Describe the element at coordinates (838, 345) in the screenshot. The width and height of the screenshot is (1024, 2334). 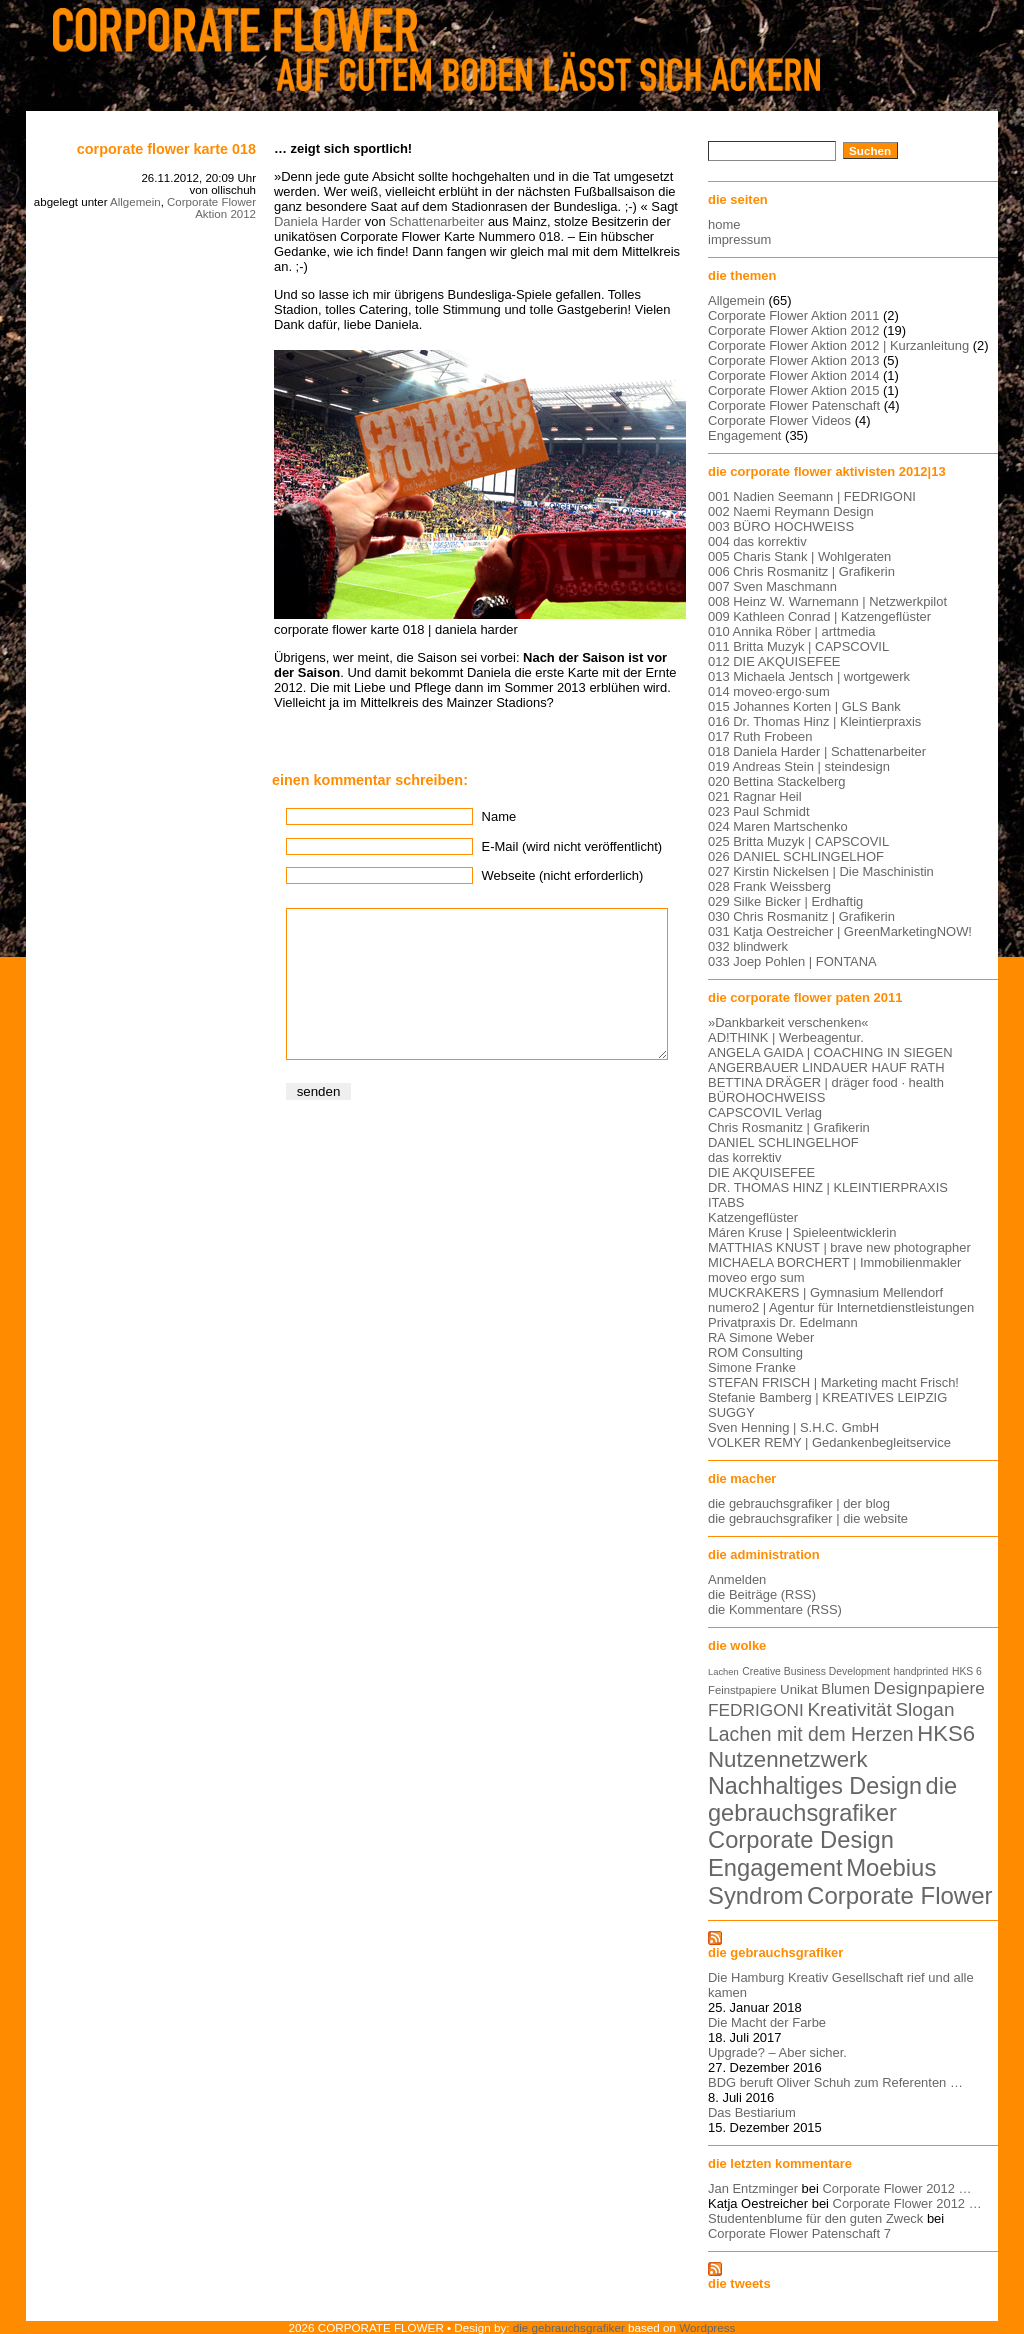
I see `Corporate Flower Aktion 2012 | Kurzanleitung` at that location.